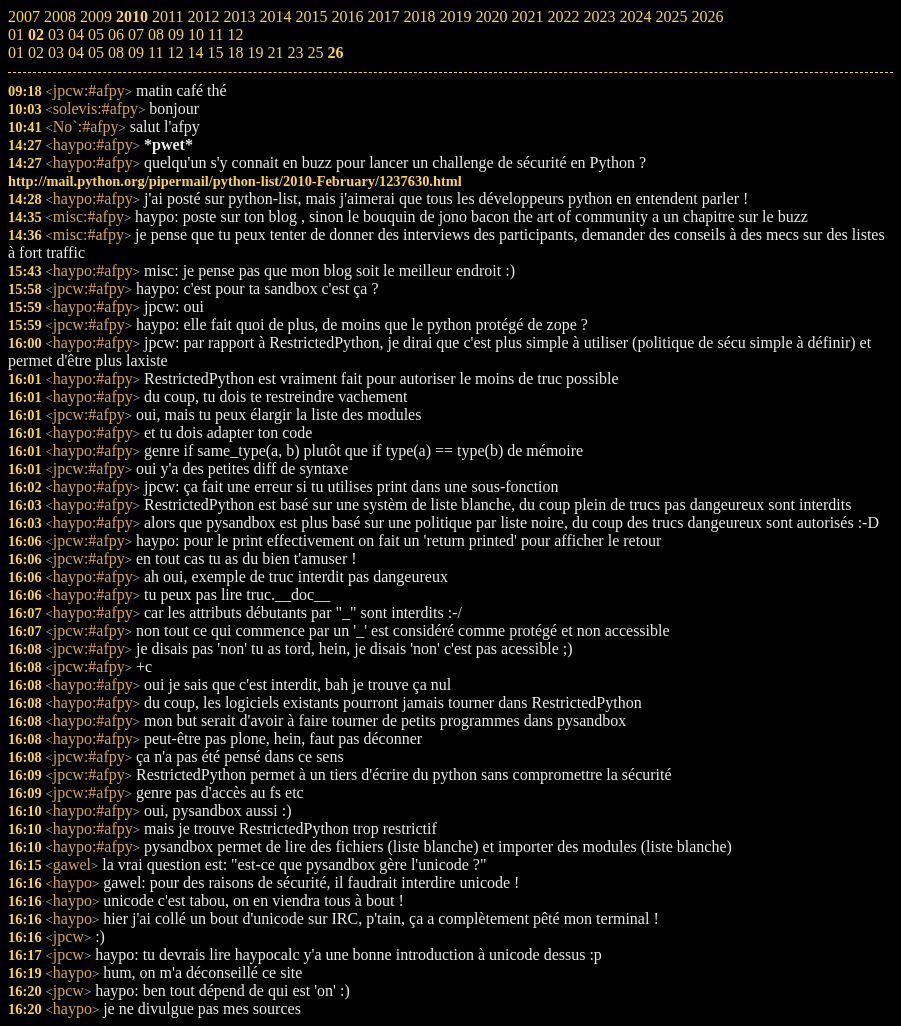 The width and height of the screenshot is (901, 1026). What do you see at coordinates (255, 52) in the screenshot?
I see `19` at bounding box center [255, 52].